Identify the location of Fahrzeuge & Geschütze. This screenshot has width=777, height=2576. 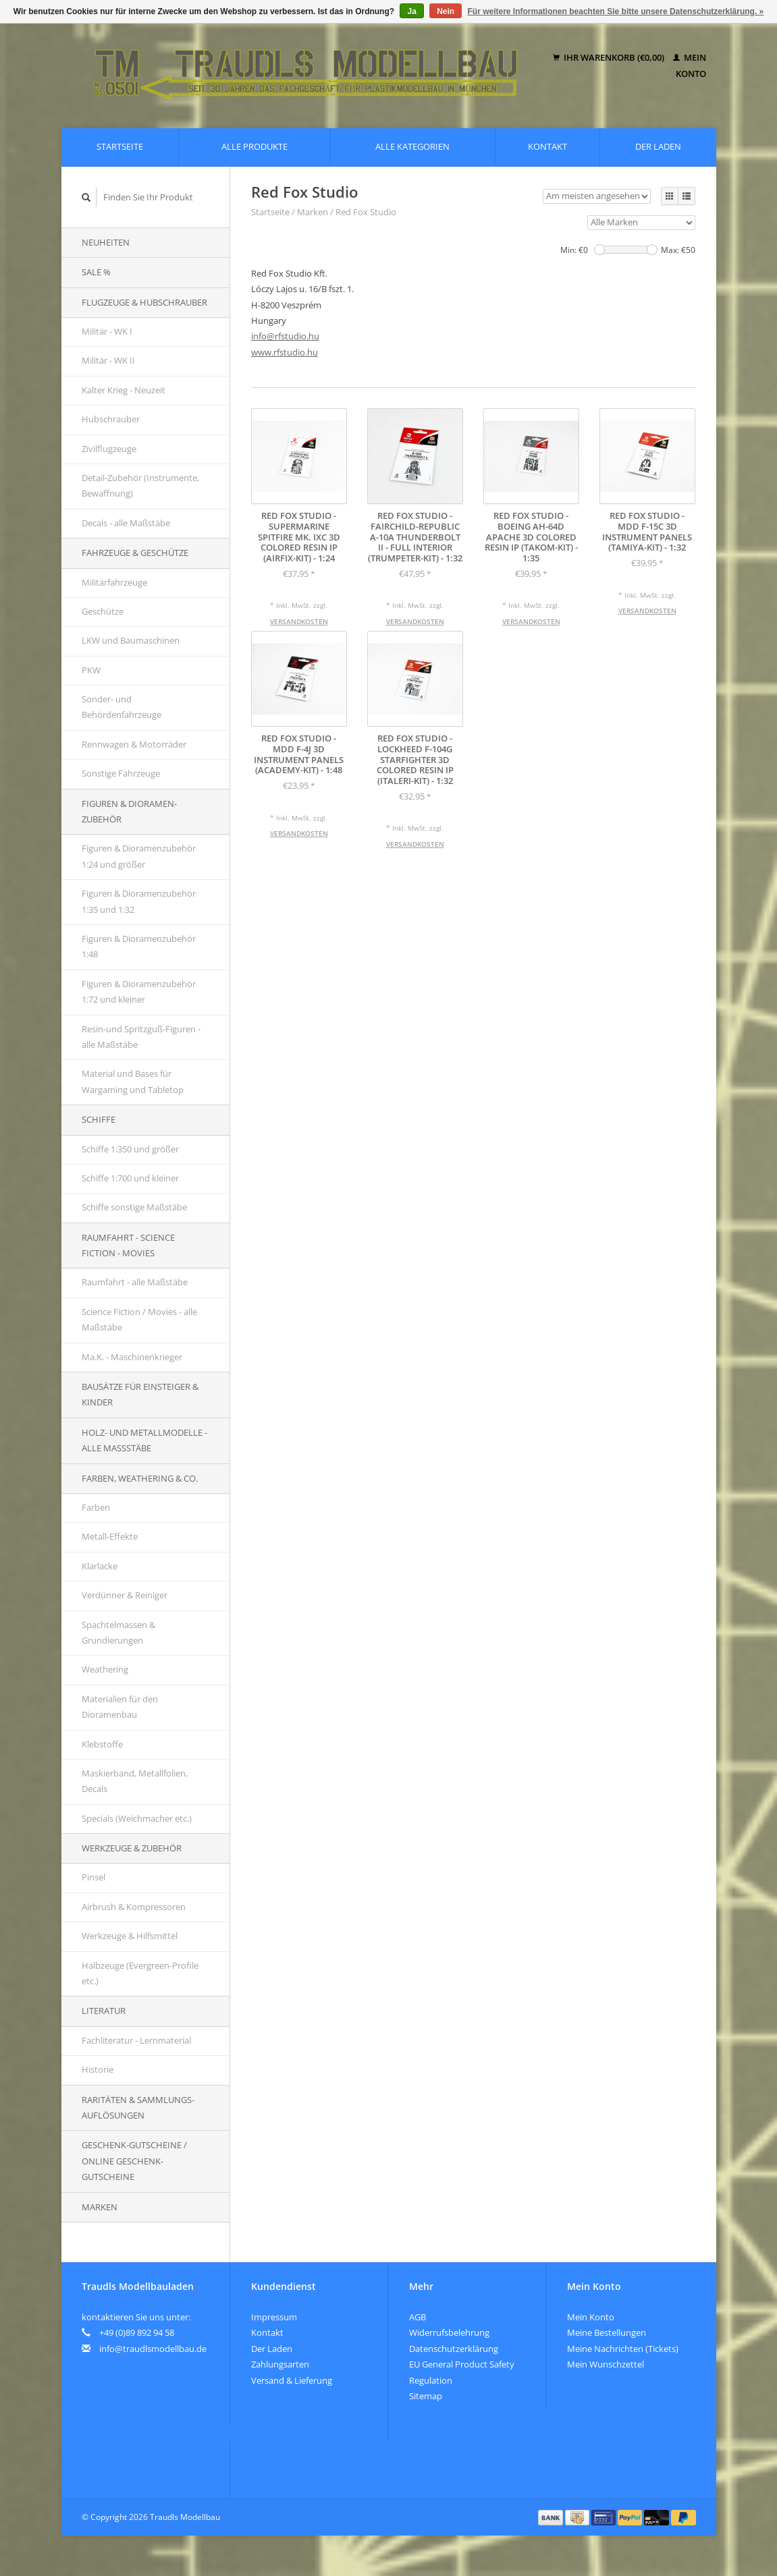
(135, 553).